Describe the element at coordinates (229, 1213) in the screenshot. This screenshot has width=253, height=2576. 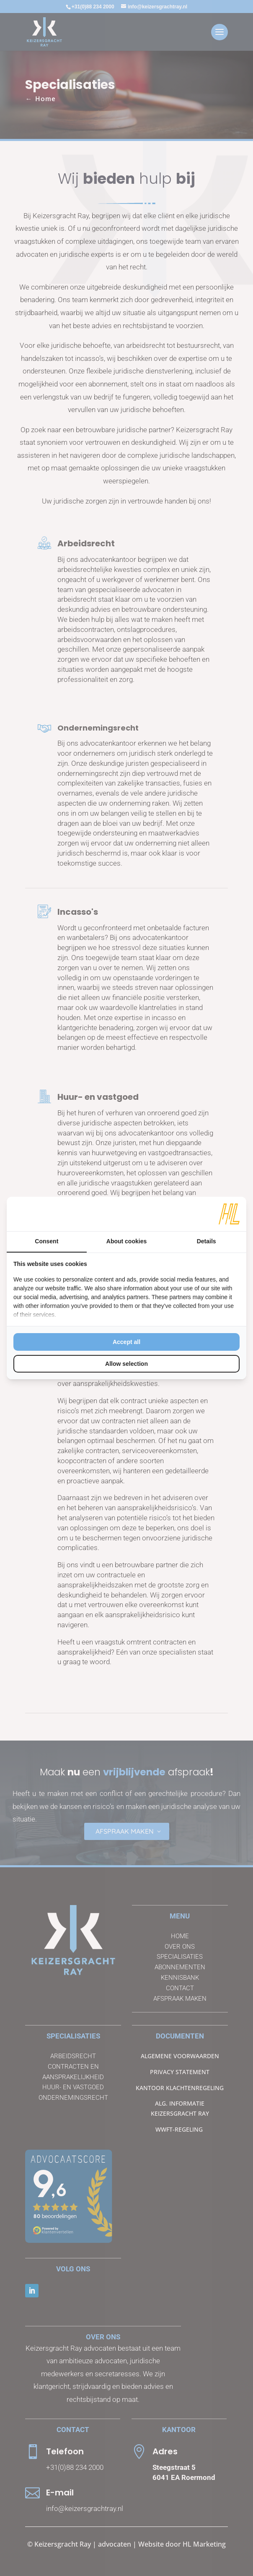
I see `[HL Marketing - opens in a new window]` at that location.